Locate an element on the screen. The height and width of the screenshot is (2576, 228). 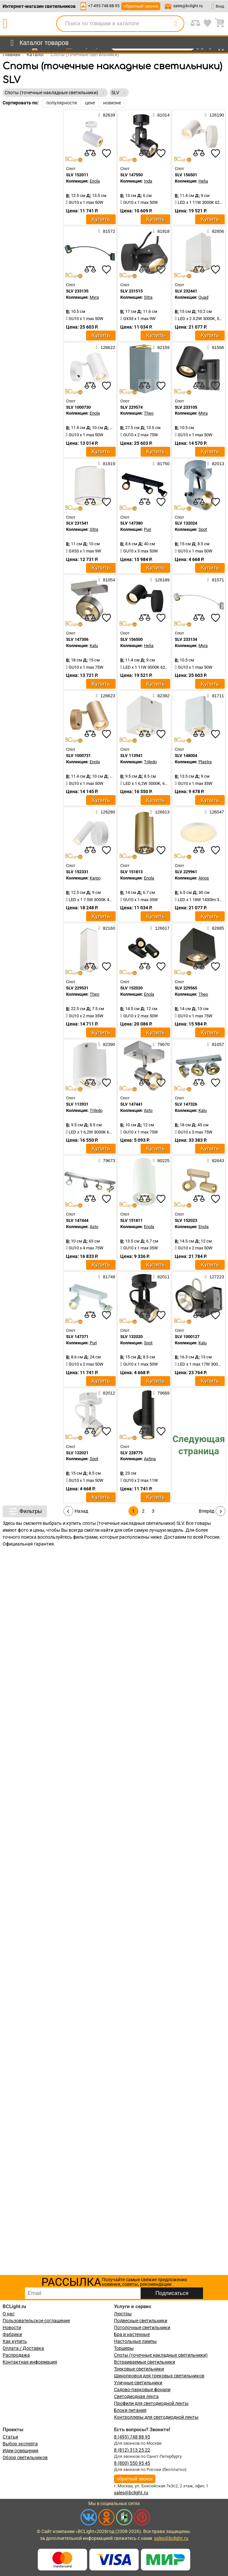
Идеи освещения is located at coordinates (20, 2450).